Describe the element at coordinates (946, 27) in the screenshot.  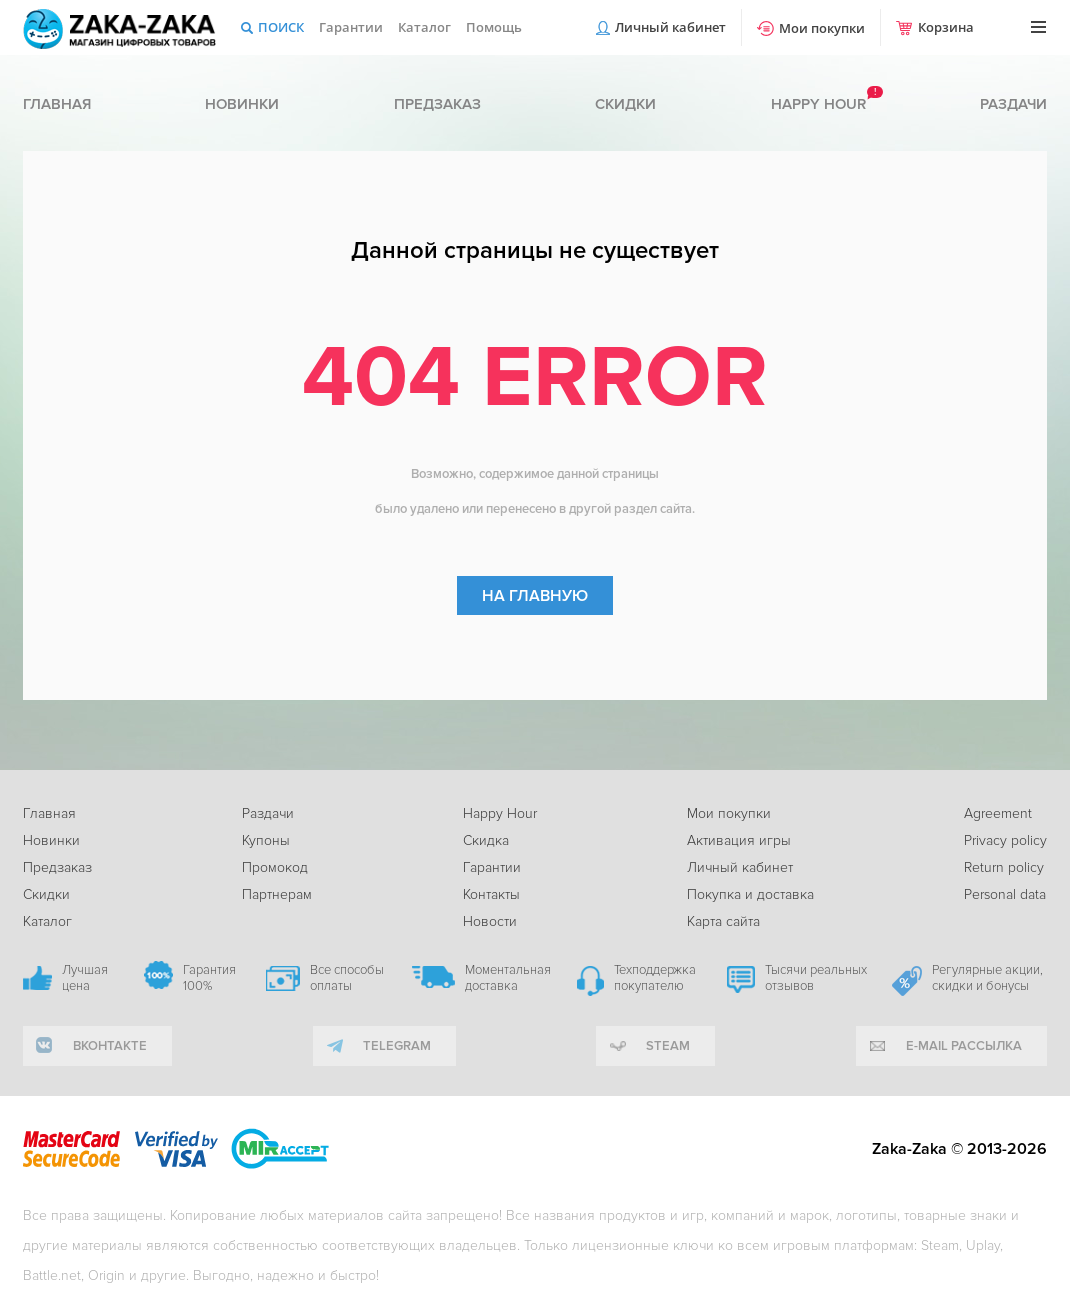
I see `Корзина` at that location.